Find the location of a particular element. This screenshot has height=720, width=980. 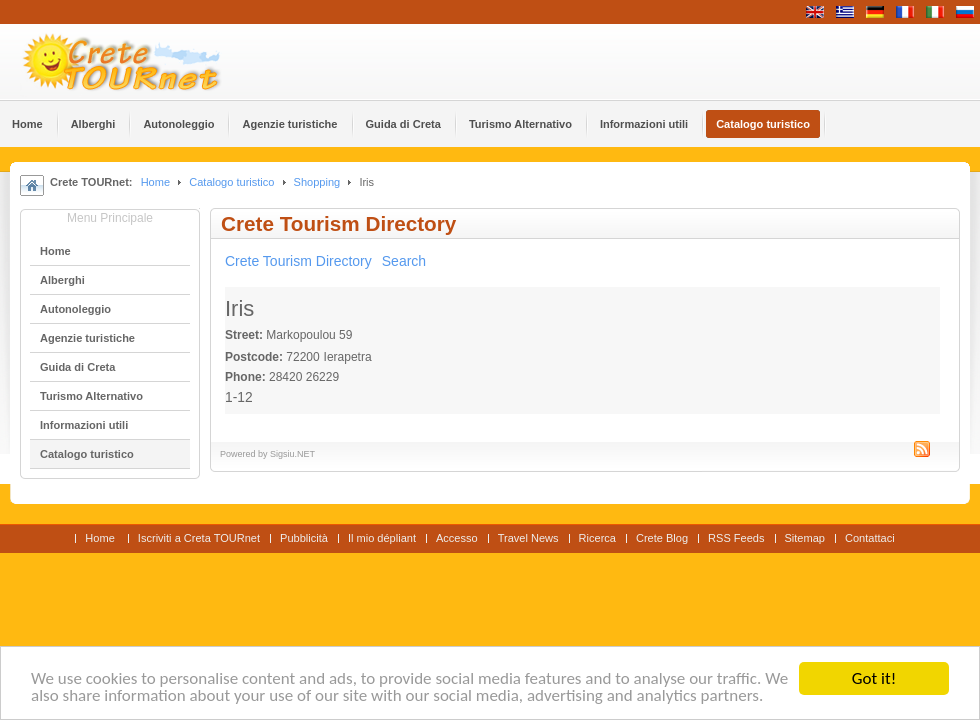

Accesso is located at coordinates (457, 538).